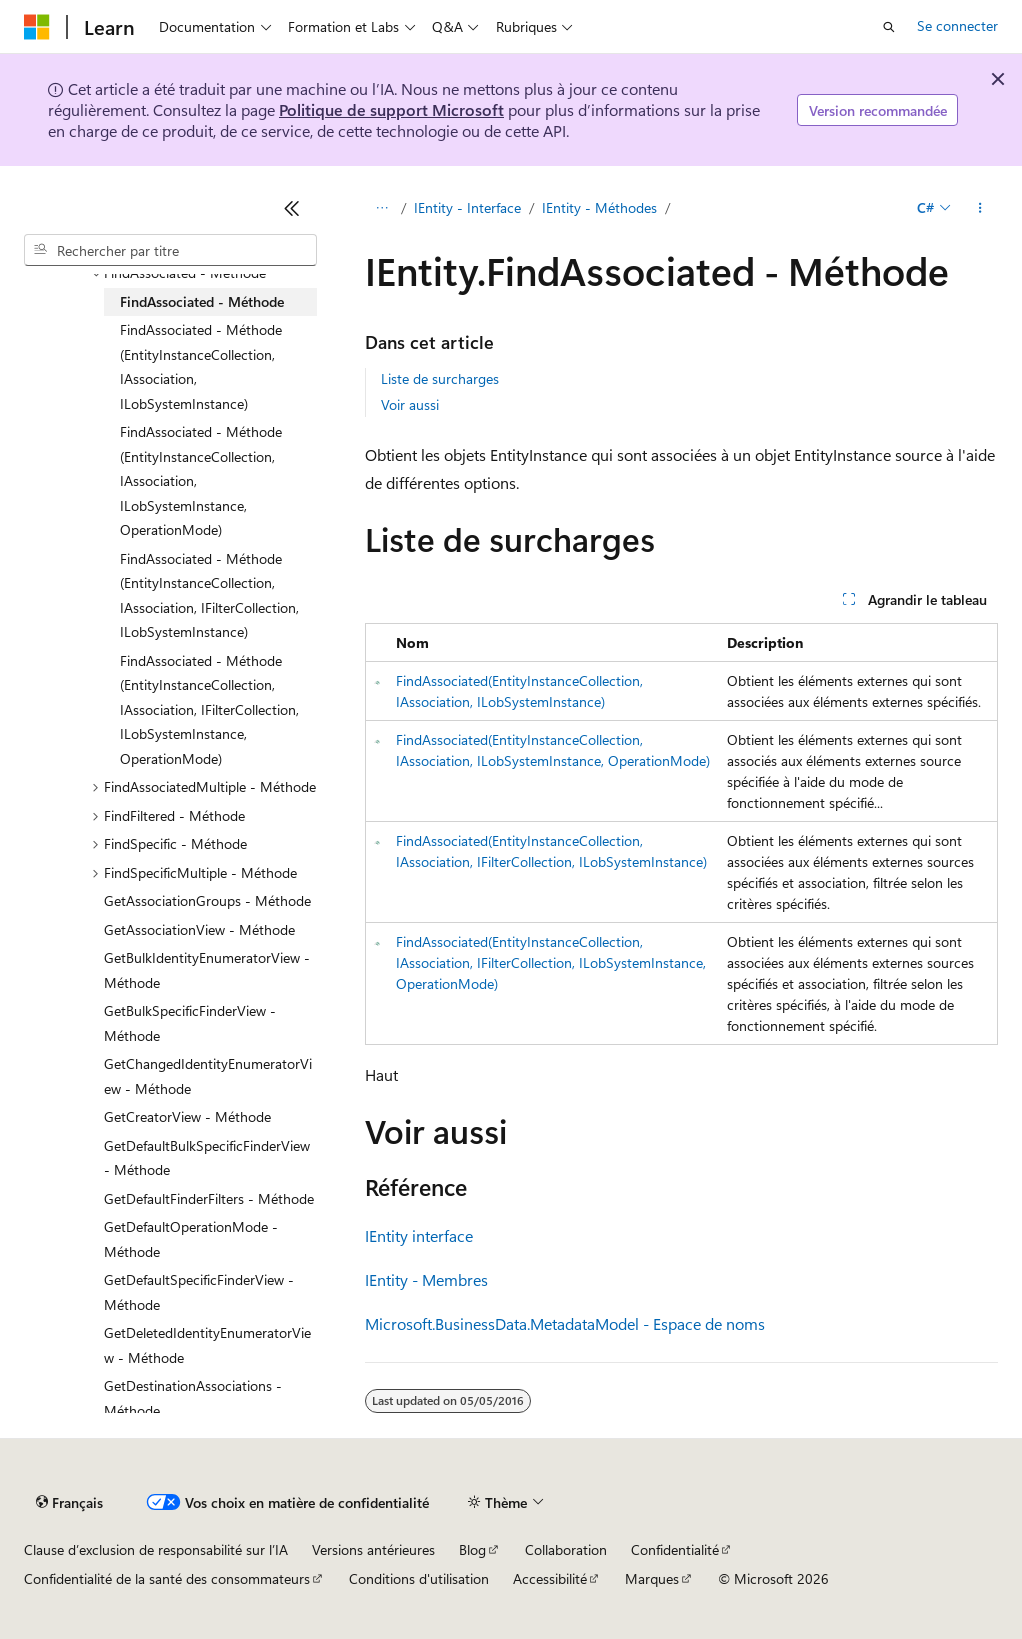 This screenshot has width=1022, height=1639. Describe the element at coordinates (209, 595) in the screenshot. I see `FindAssociated - Méthode (EntityInstanceCollection, IAssociation, IFilterCollection, ILobSystemInstance) [treeitem]` at that location.